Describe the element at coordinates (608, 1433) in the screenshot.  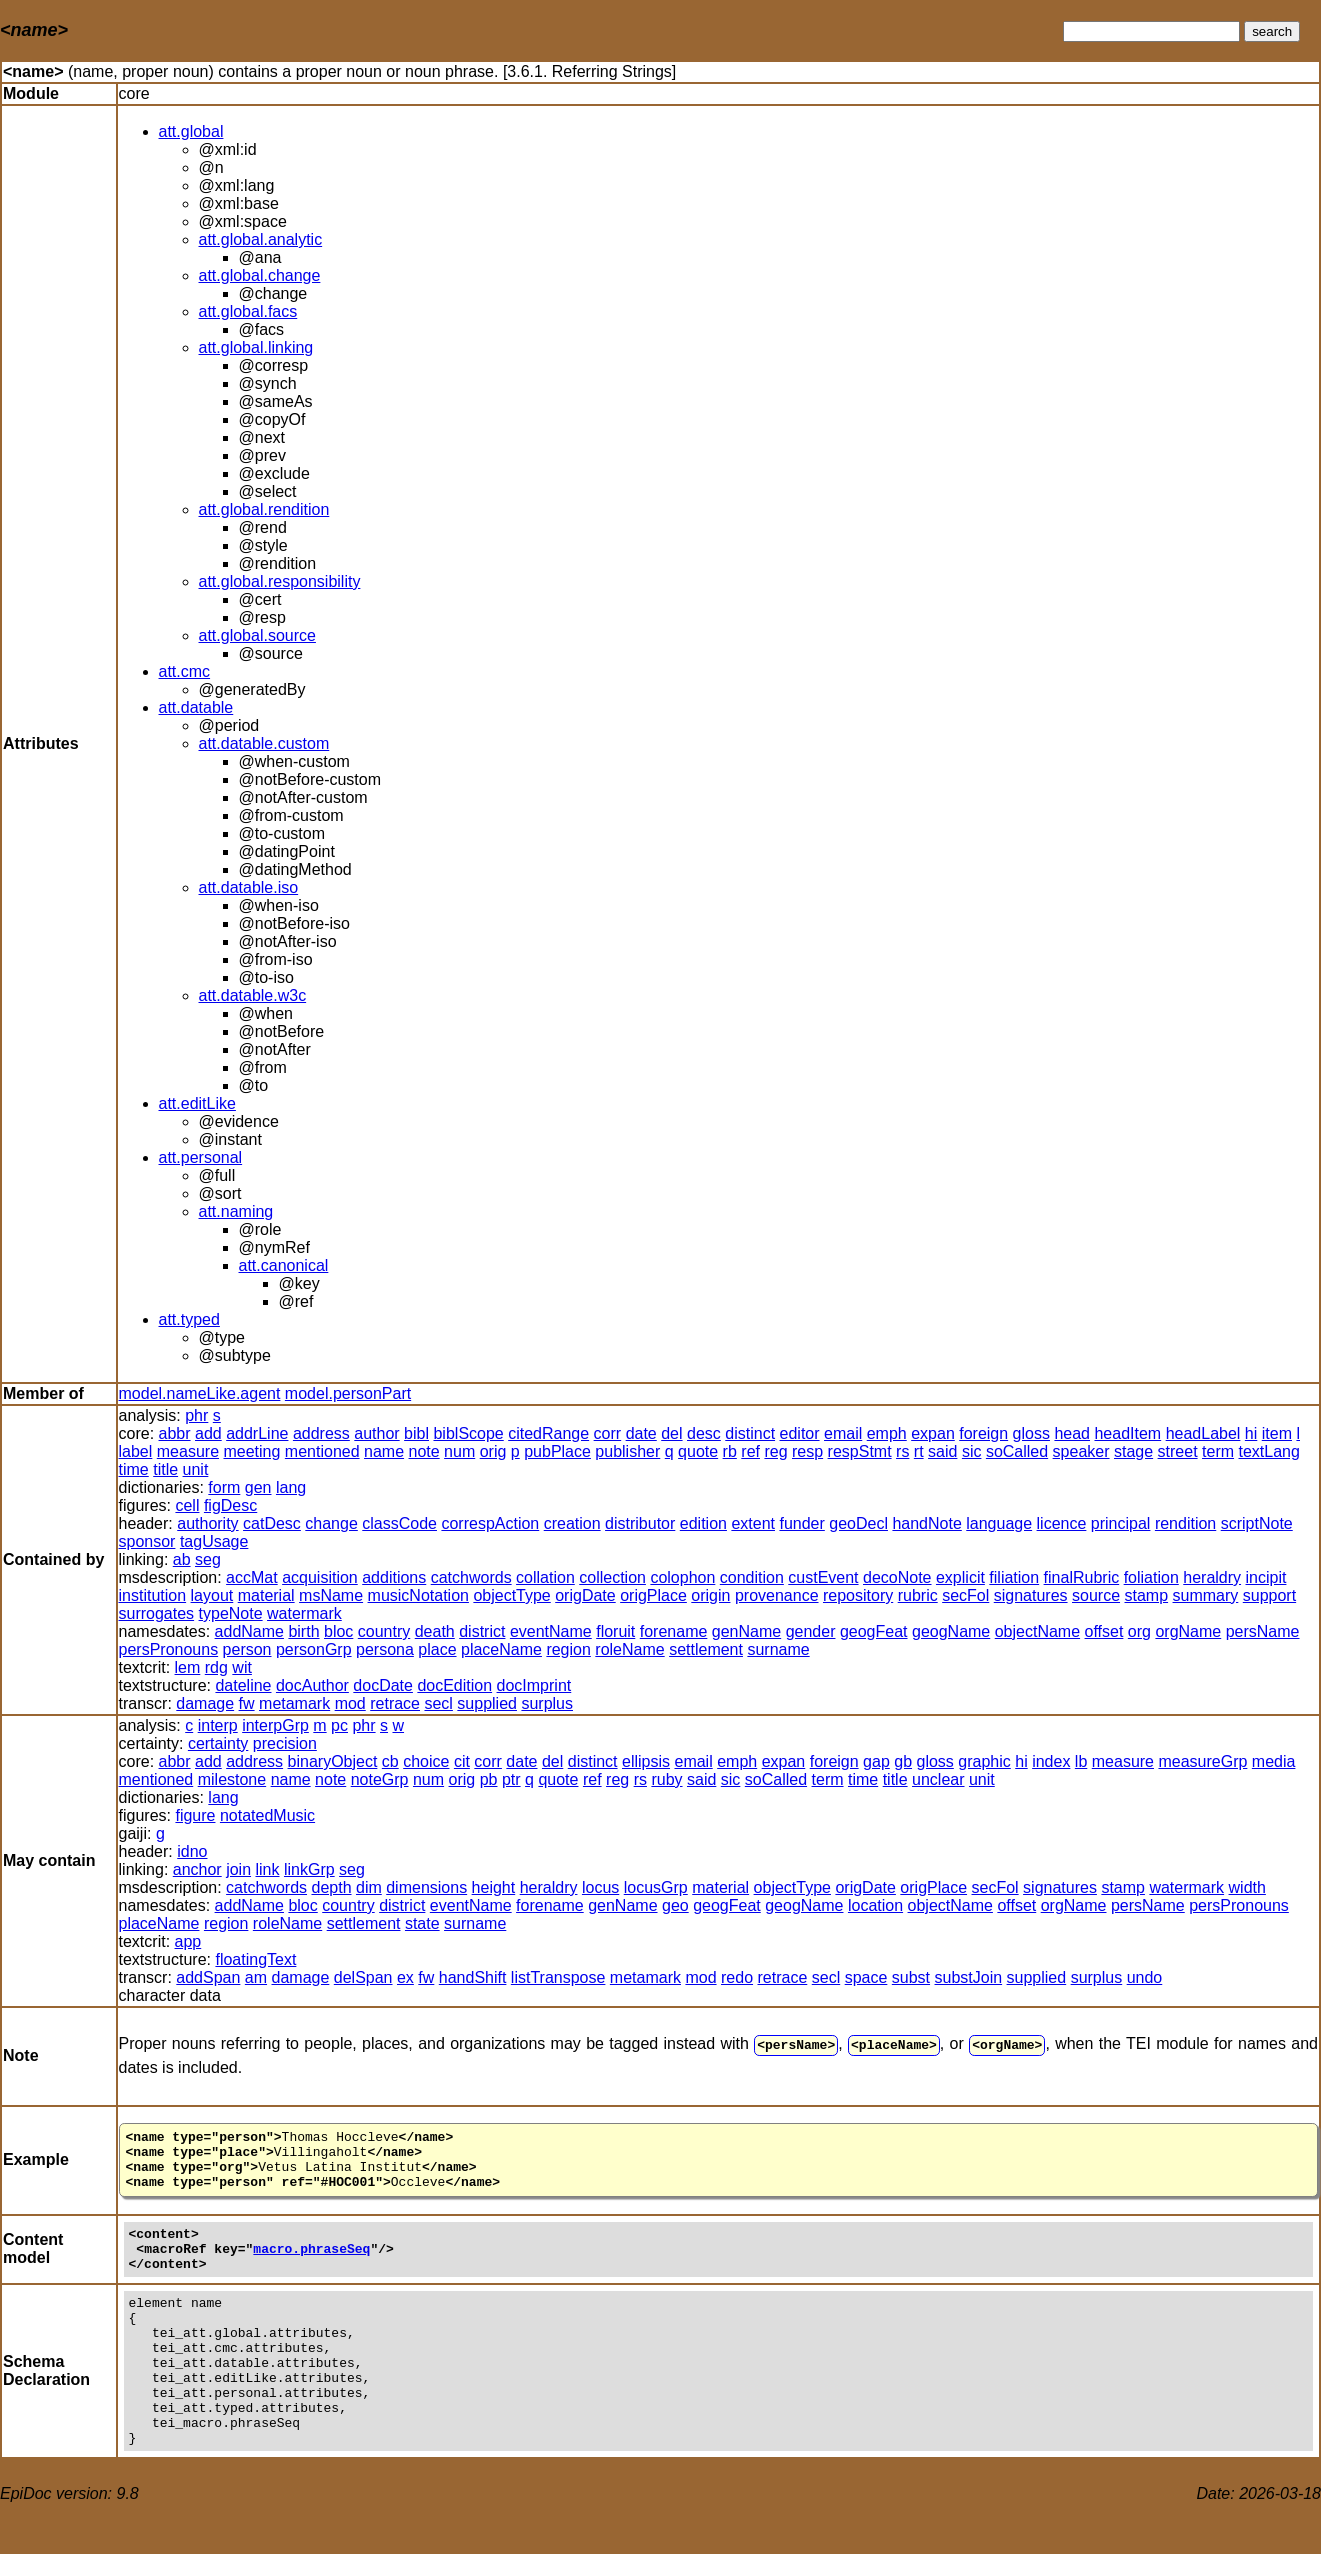
I see `corr` at that location.